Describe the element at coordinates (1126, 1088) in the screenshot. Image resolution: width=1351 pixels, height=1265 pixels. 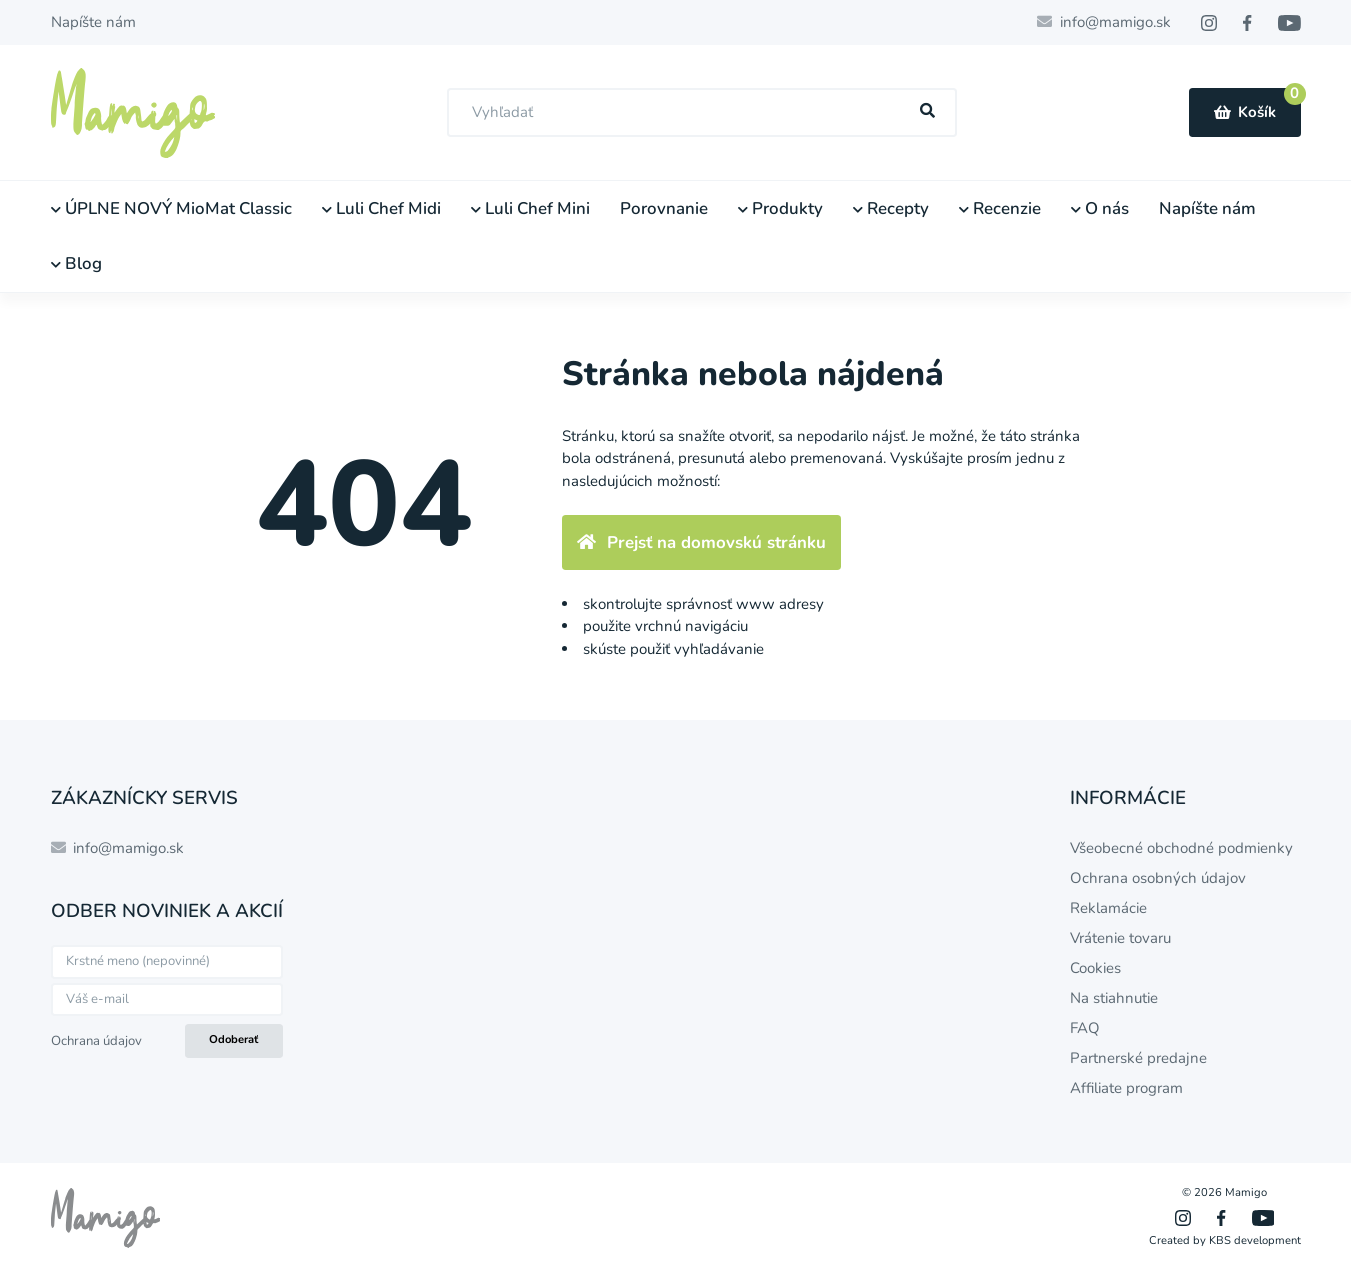
I see `Affiliate program` at that location.